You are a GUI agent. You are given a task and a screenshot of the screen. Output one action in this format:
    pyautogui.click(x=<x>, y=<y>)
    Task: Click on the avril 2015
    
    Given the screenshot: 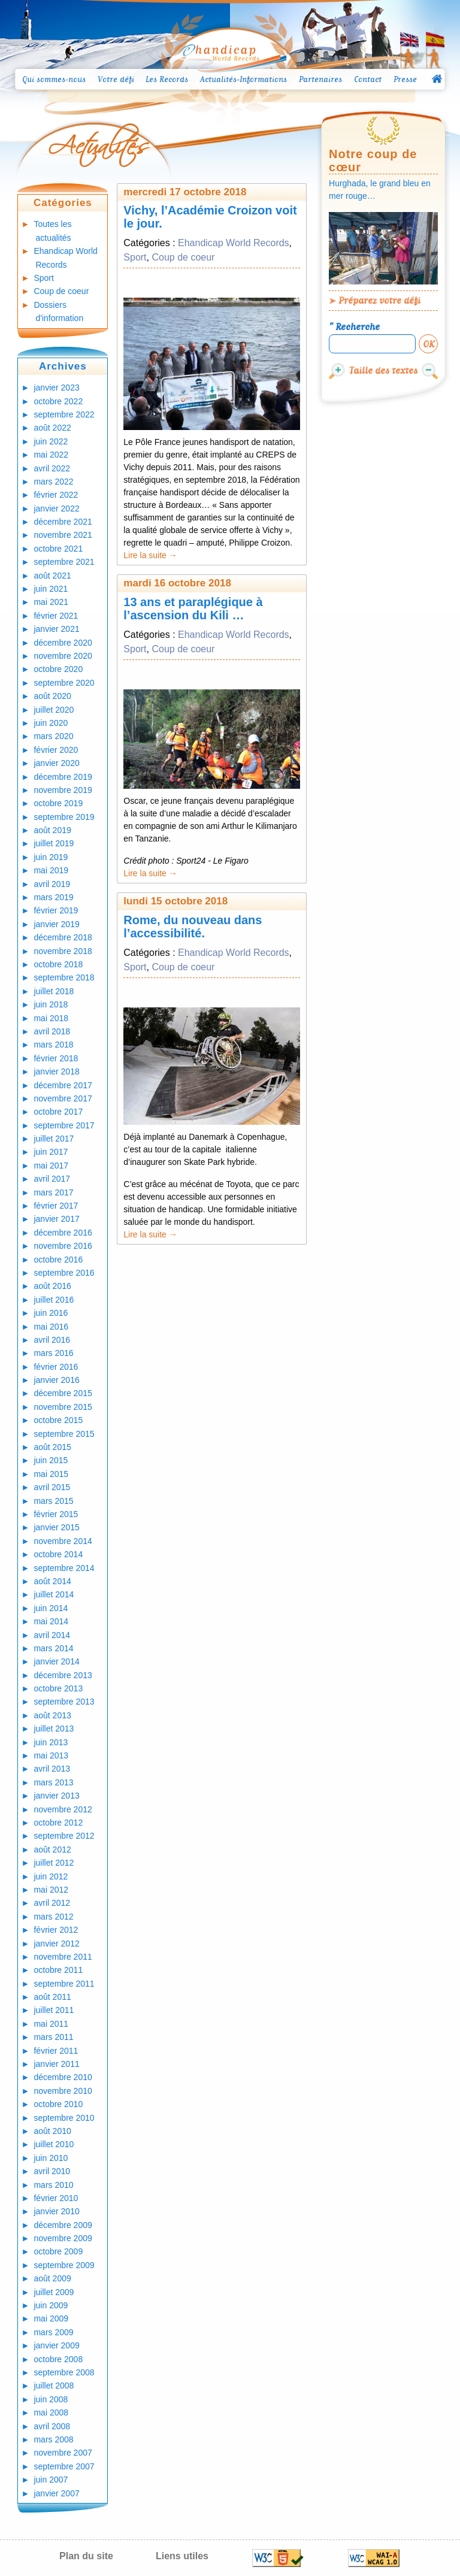 What is the action you would take?
    pyautogui.click(x=52, y=1487)
    